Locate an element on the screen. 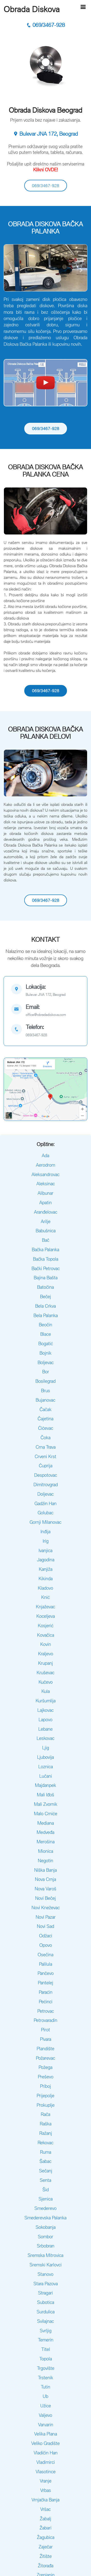  Topola is located at coordinates (45, 2358).